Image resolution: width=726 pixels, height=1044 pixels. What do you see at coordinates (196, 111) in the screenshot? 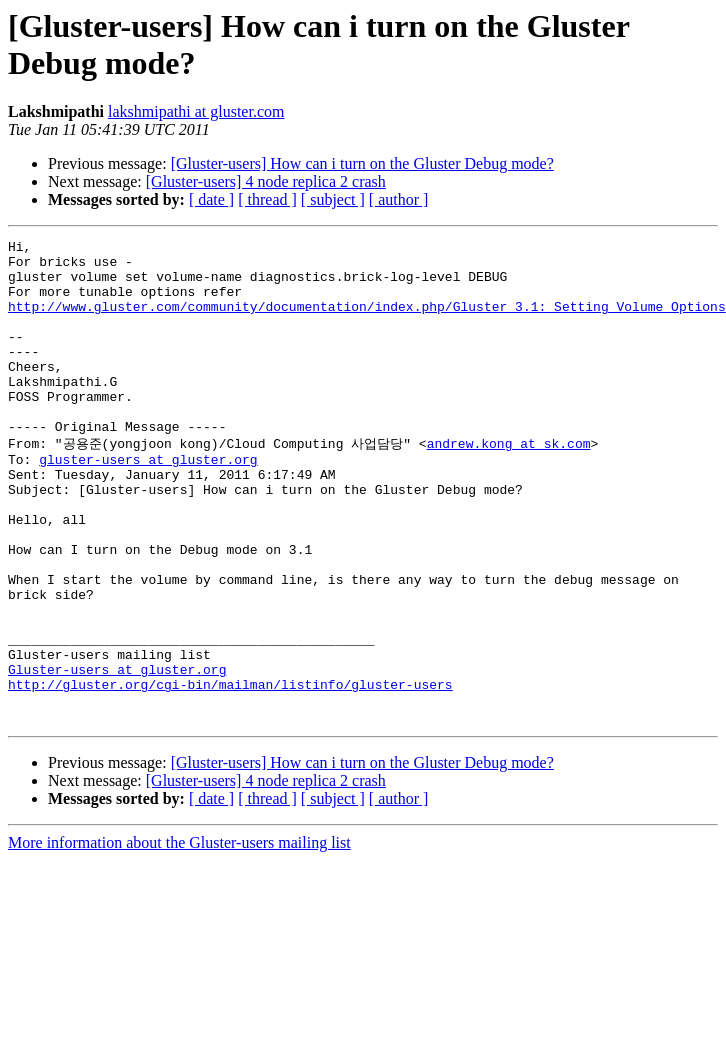
I see `lakshmipathi at gluster.com` at bounding box center [196, 111].